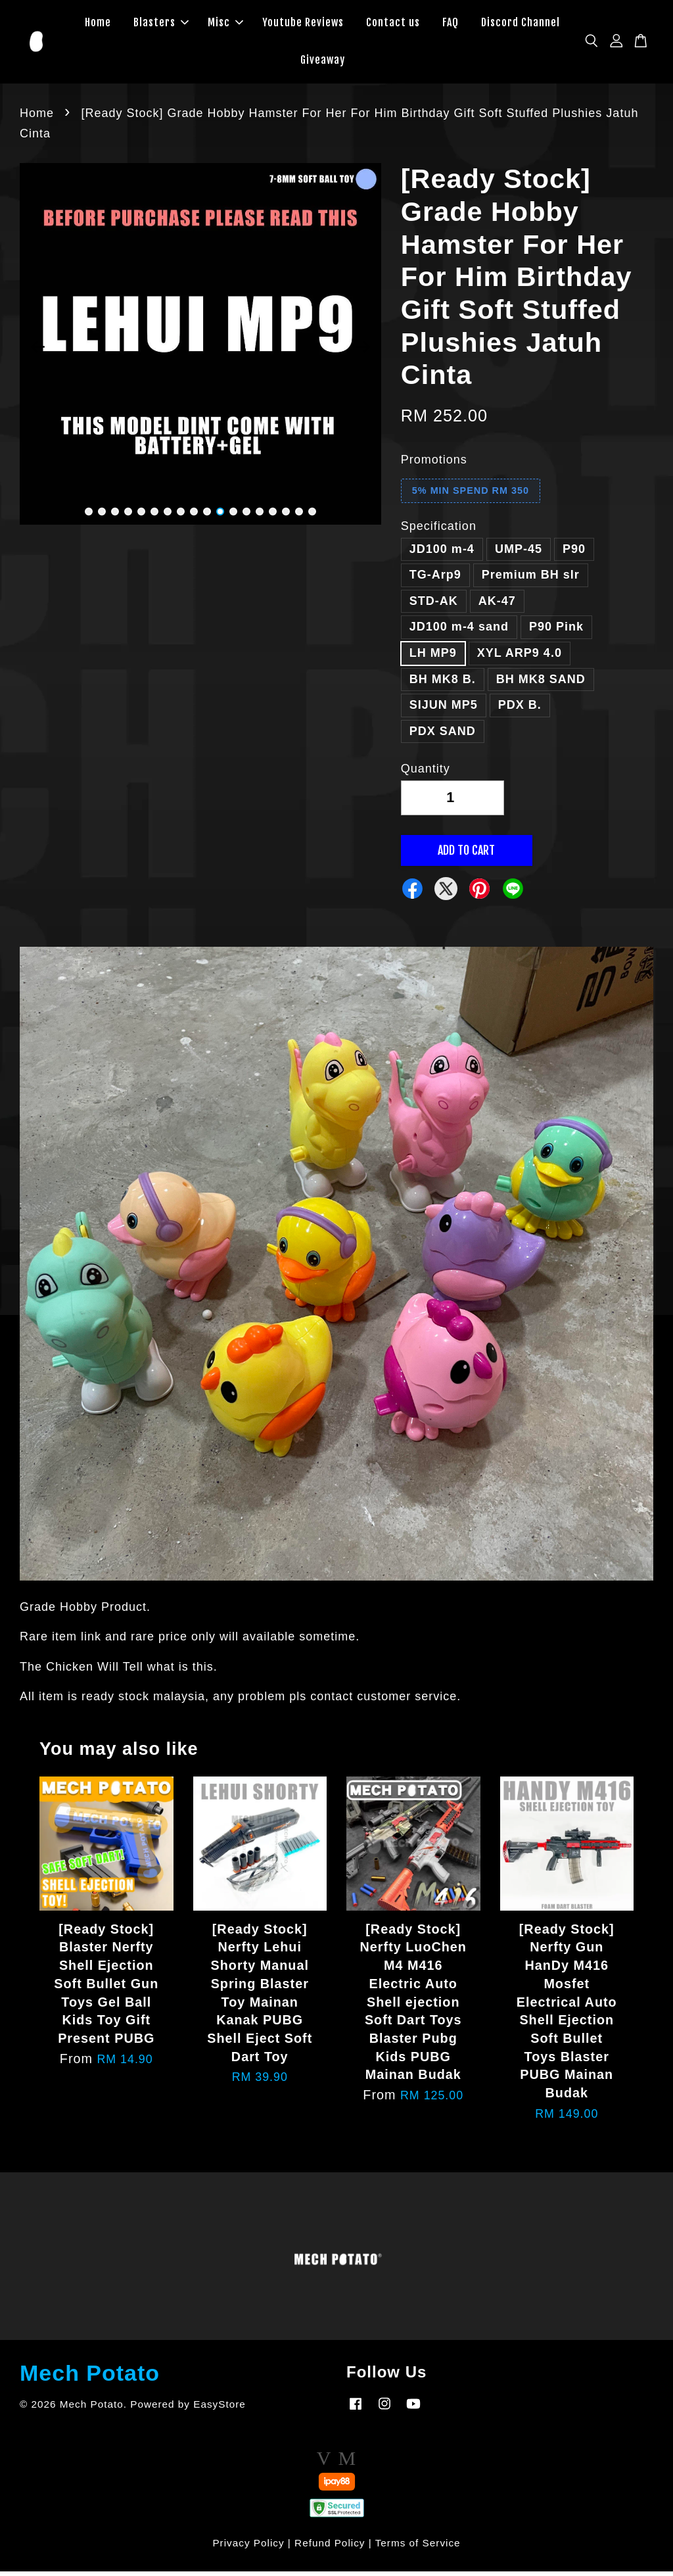 The height and width of the screenshot is (2576, 673). Describe the element at coordinates (434, 464) in the screenshot. I see `Promotions` at that location.